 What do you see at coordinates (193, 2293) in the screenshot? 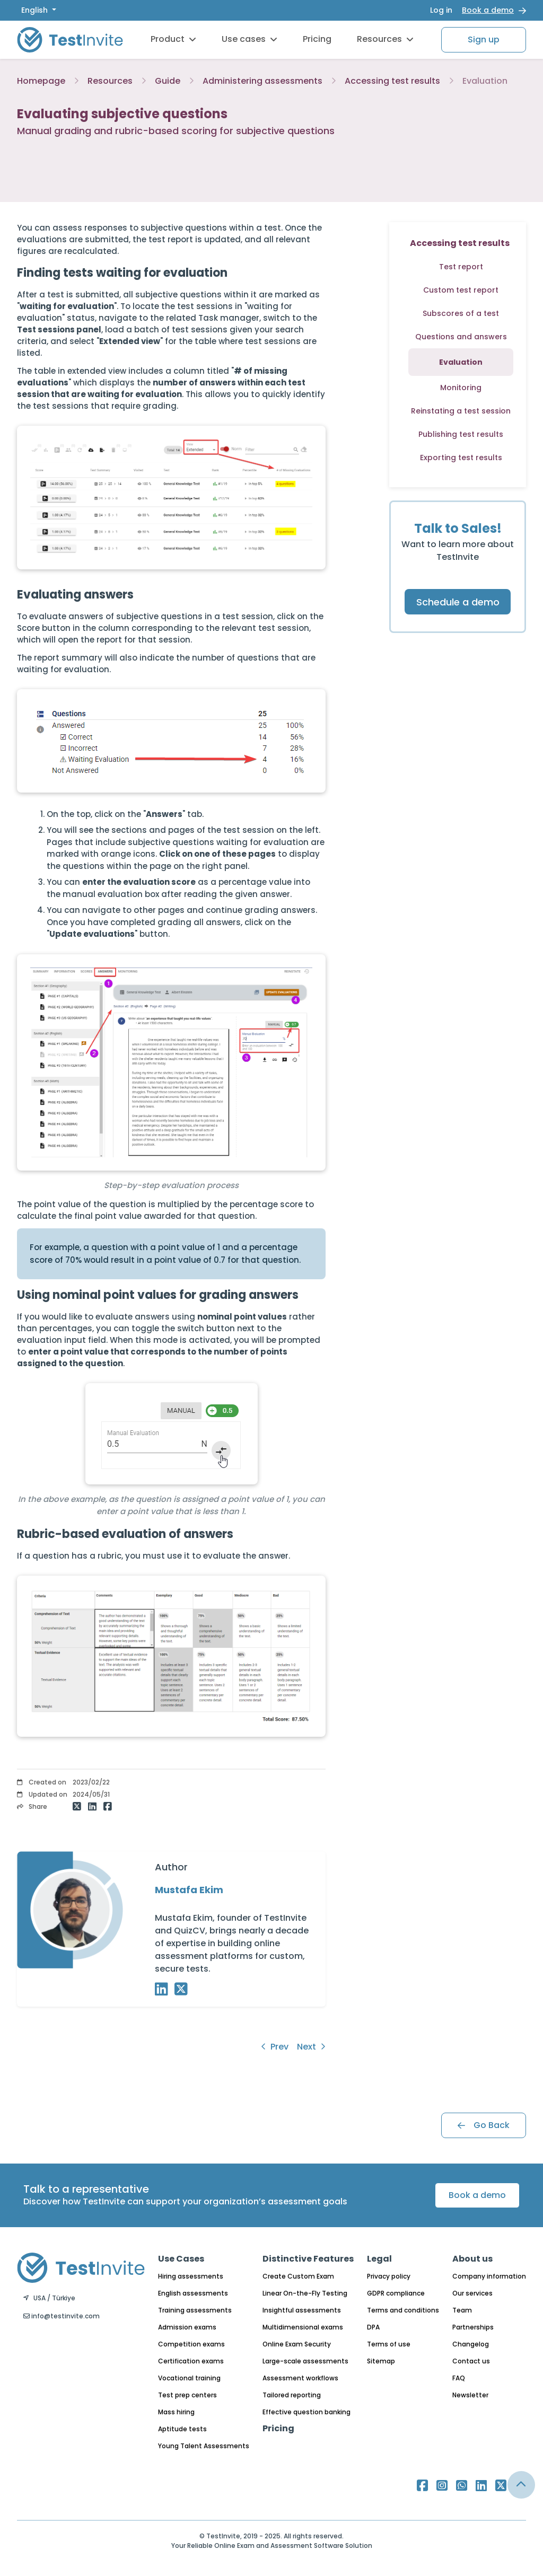
I see `English assessments` at bounding box center [193, 2293].